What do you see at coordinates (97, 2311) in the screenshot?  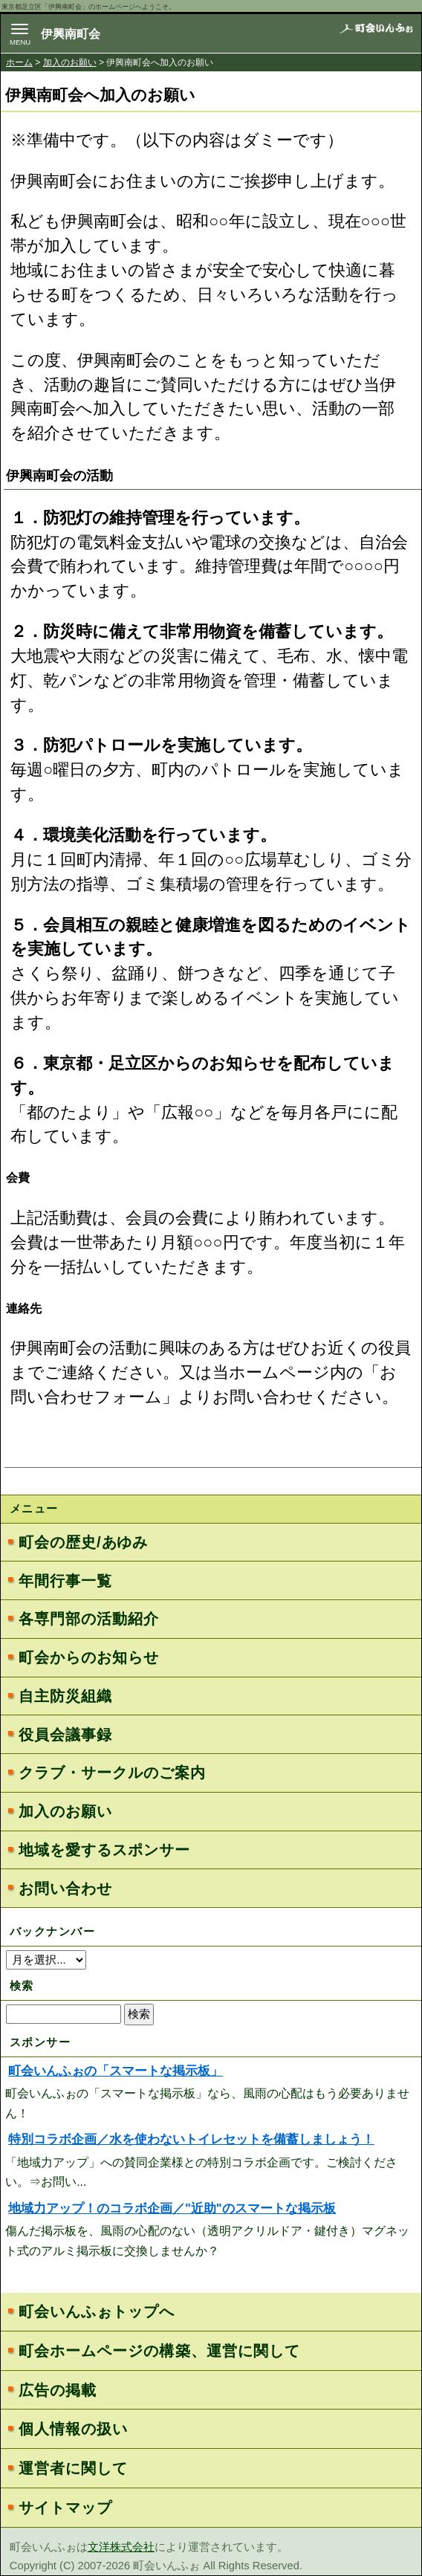 I see `町会いんふぉトップへ` at bounding box center [97, 2311].